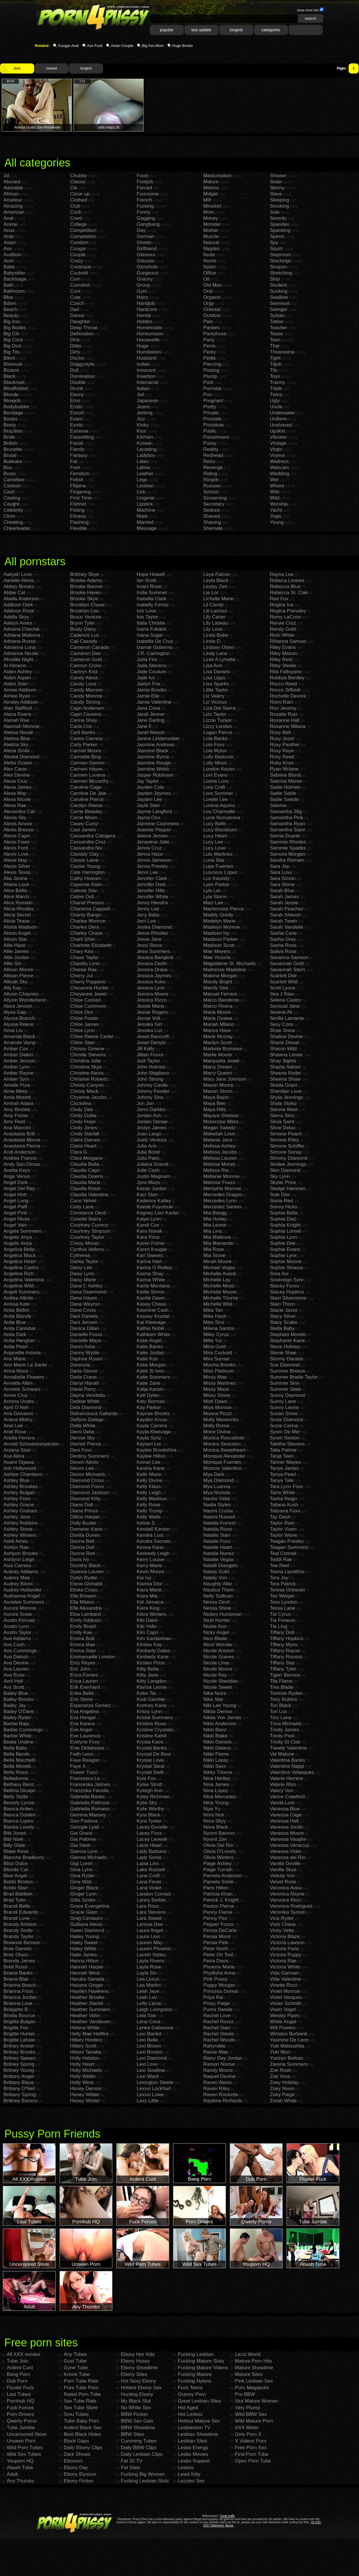  What do you see at coordinates (151, 2070) in the screenshot?
I see `Lexi Swallow` at bounding box center [151, 2070].